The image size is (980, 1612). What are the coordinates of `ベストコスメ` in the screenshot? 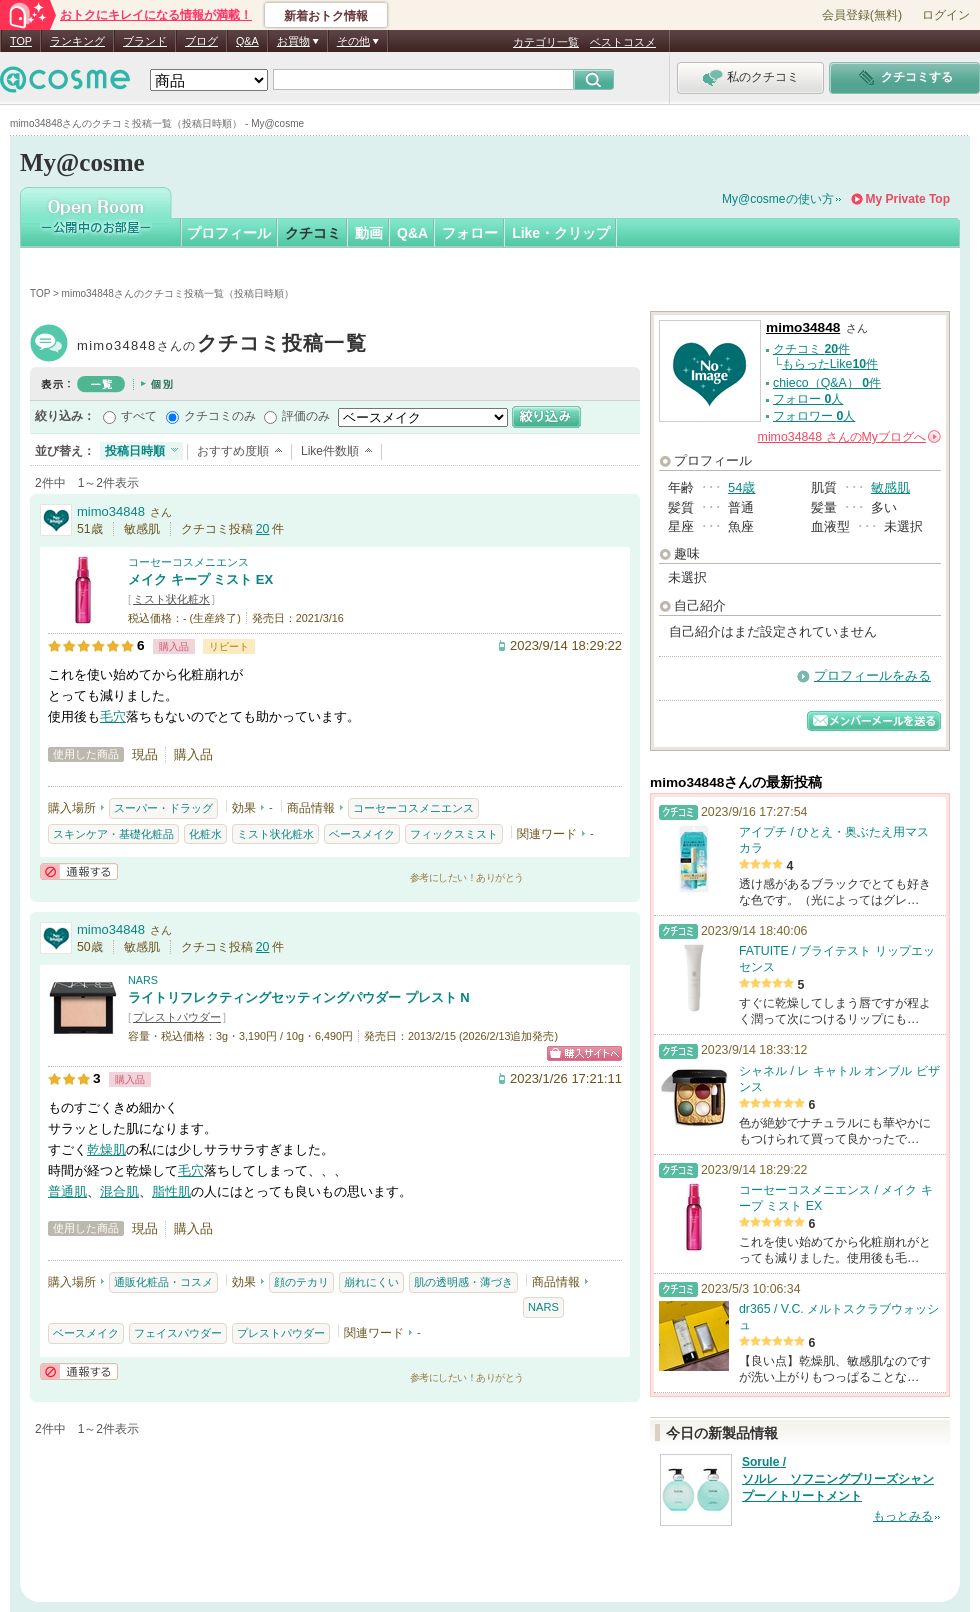 It's located at (623, 42).